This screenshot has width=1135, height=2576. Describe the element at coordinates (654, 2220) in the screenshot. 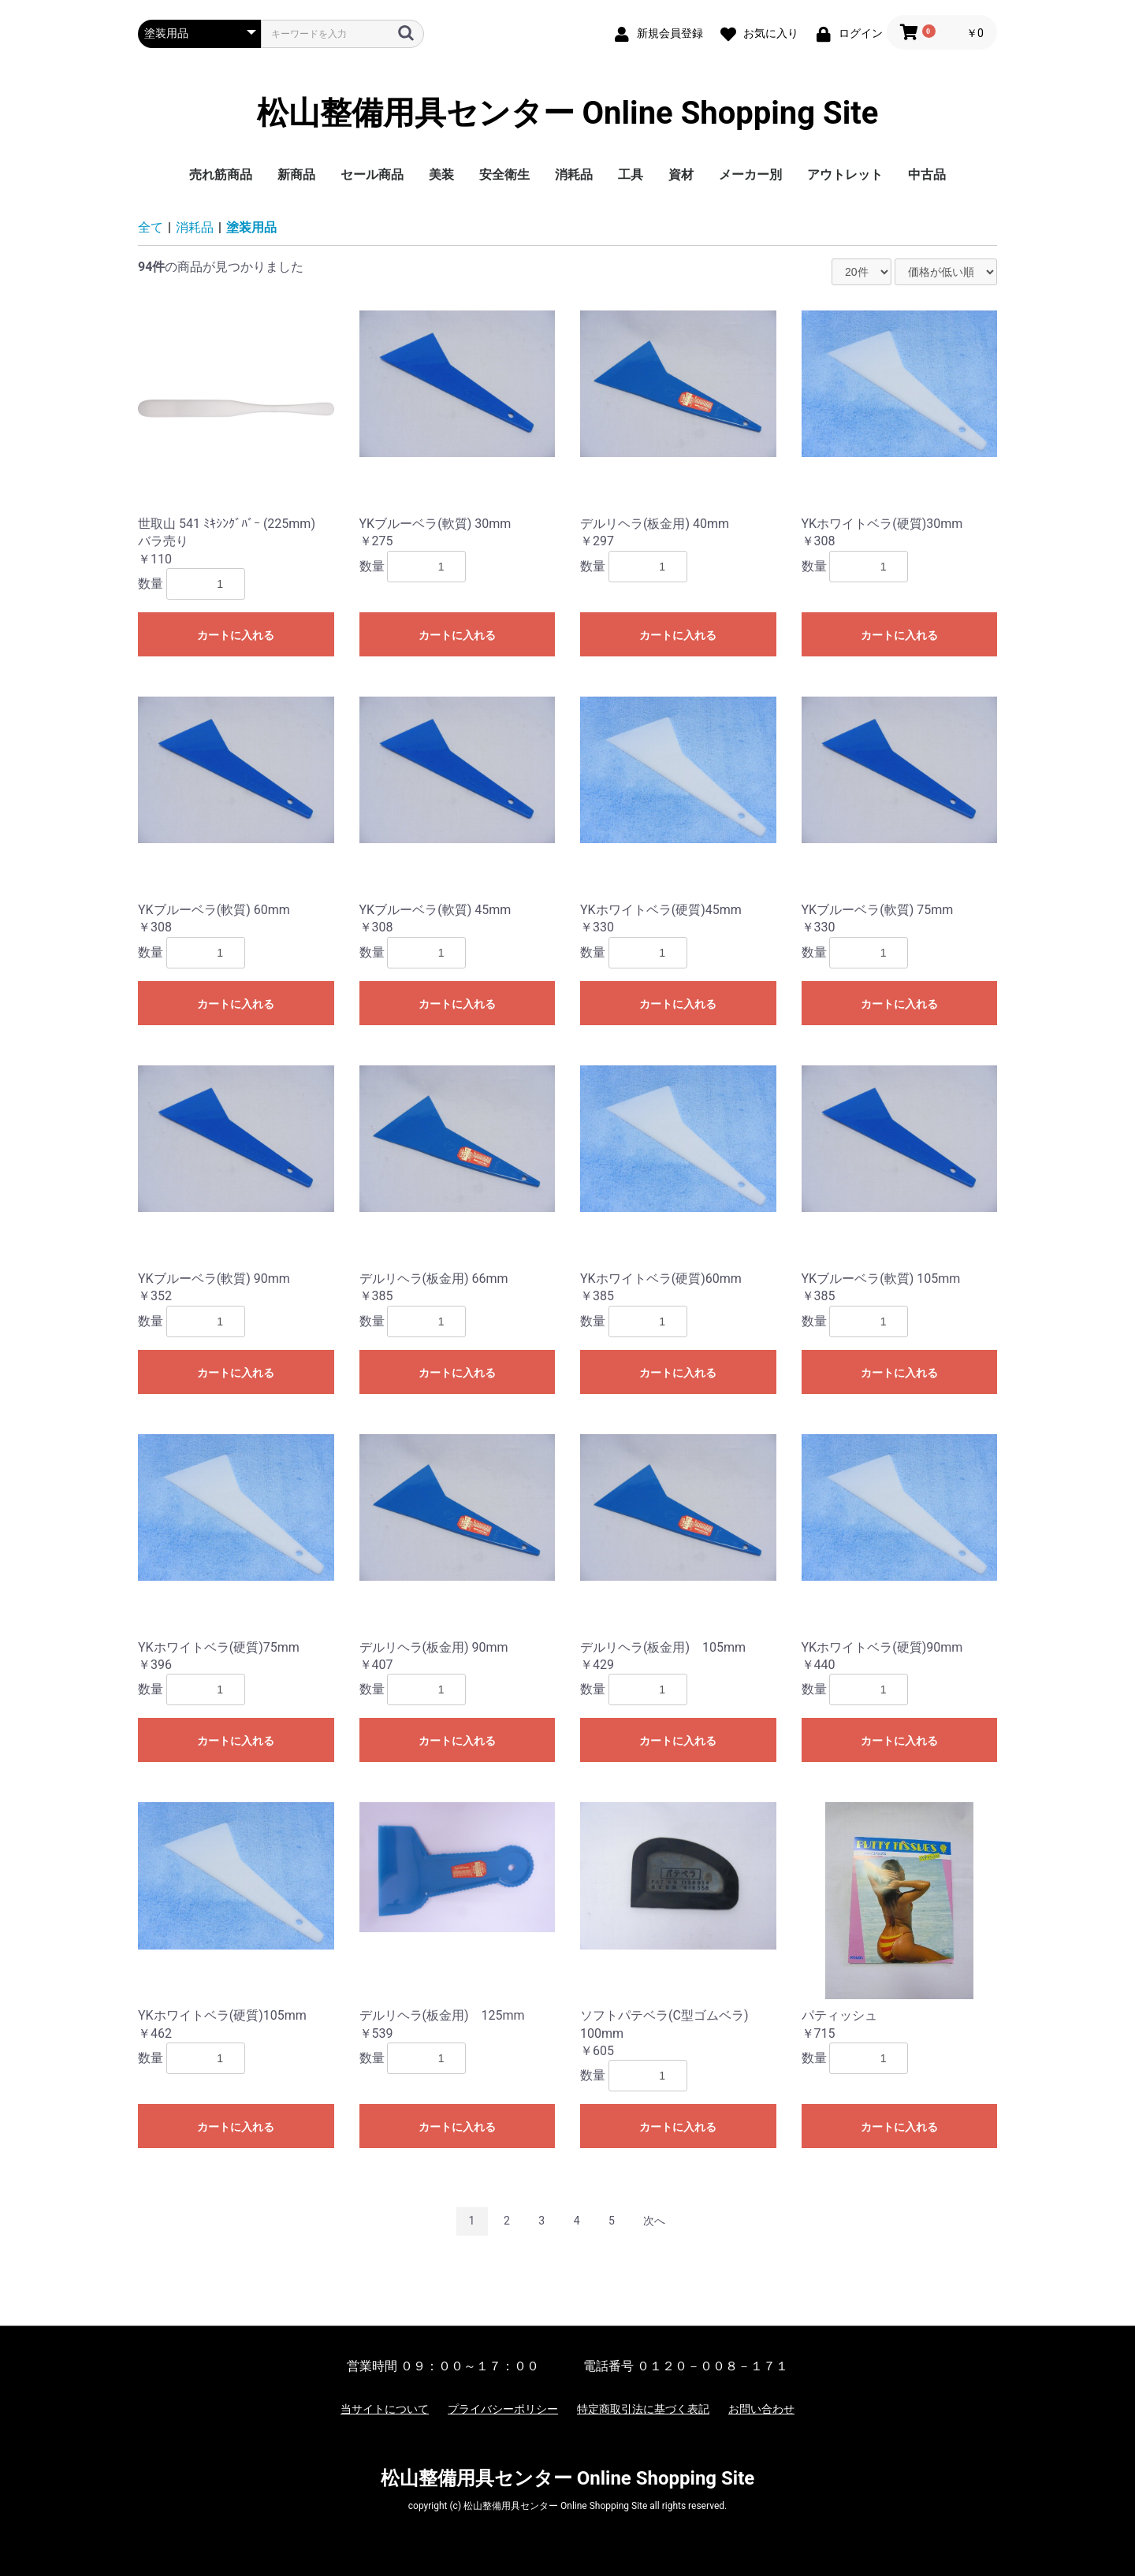

I see `次へ` at that location.